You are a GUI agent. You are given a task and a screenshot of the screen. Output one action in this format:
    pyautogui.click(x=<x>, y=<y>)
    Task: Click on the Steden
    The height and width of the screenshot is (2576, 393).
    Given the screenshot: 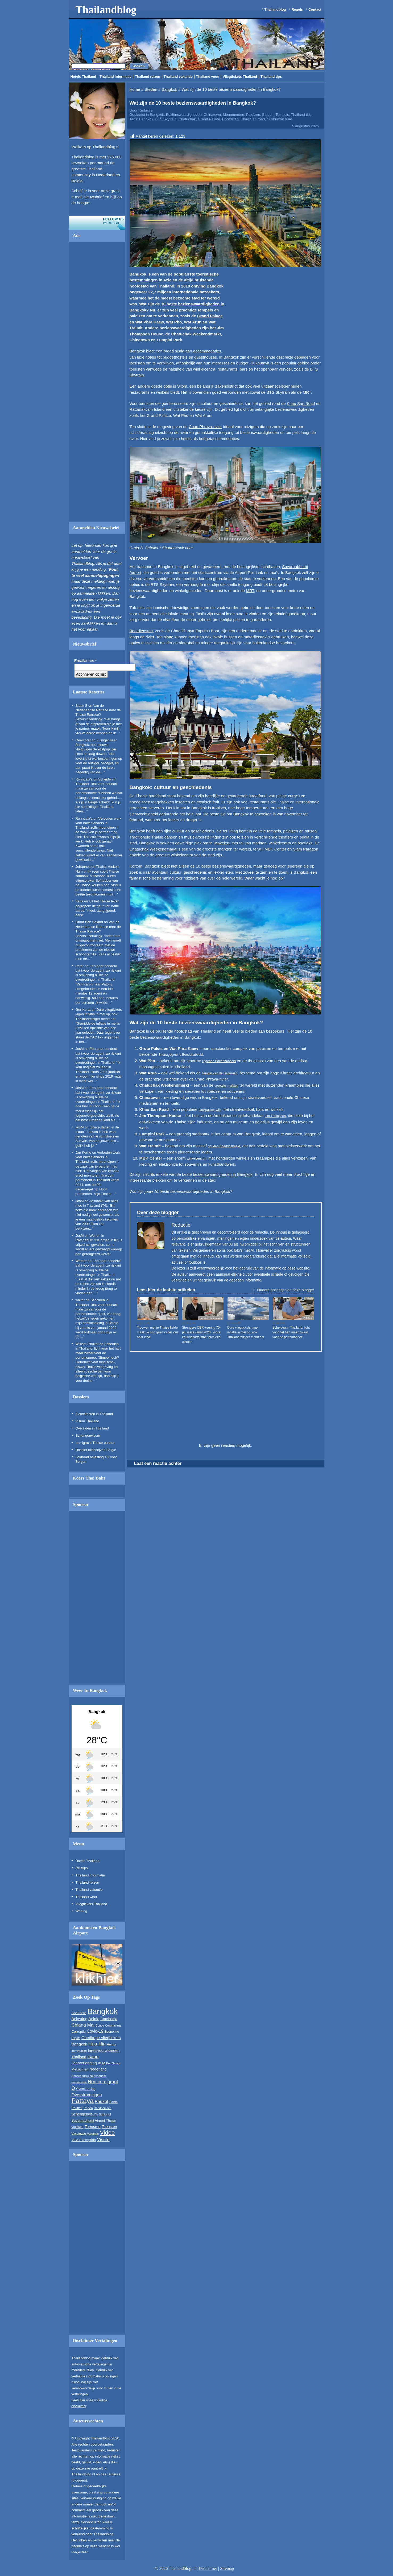 What is the action you would take?
    pyautogui.click(x=150, y=89)
    